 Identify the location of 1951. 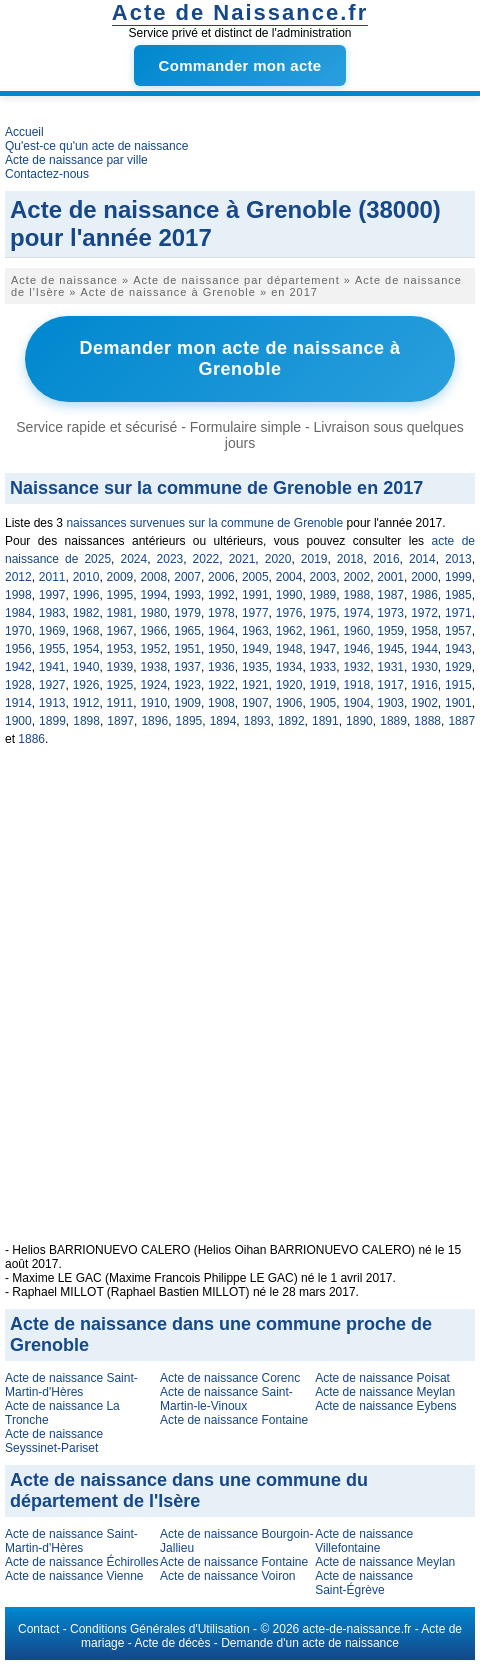
(187, 649).